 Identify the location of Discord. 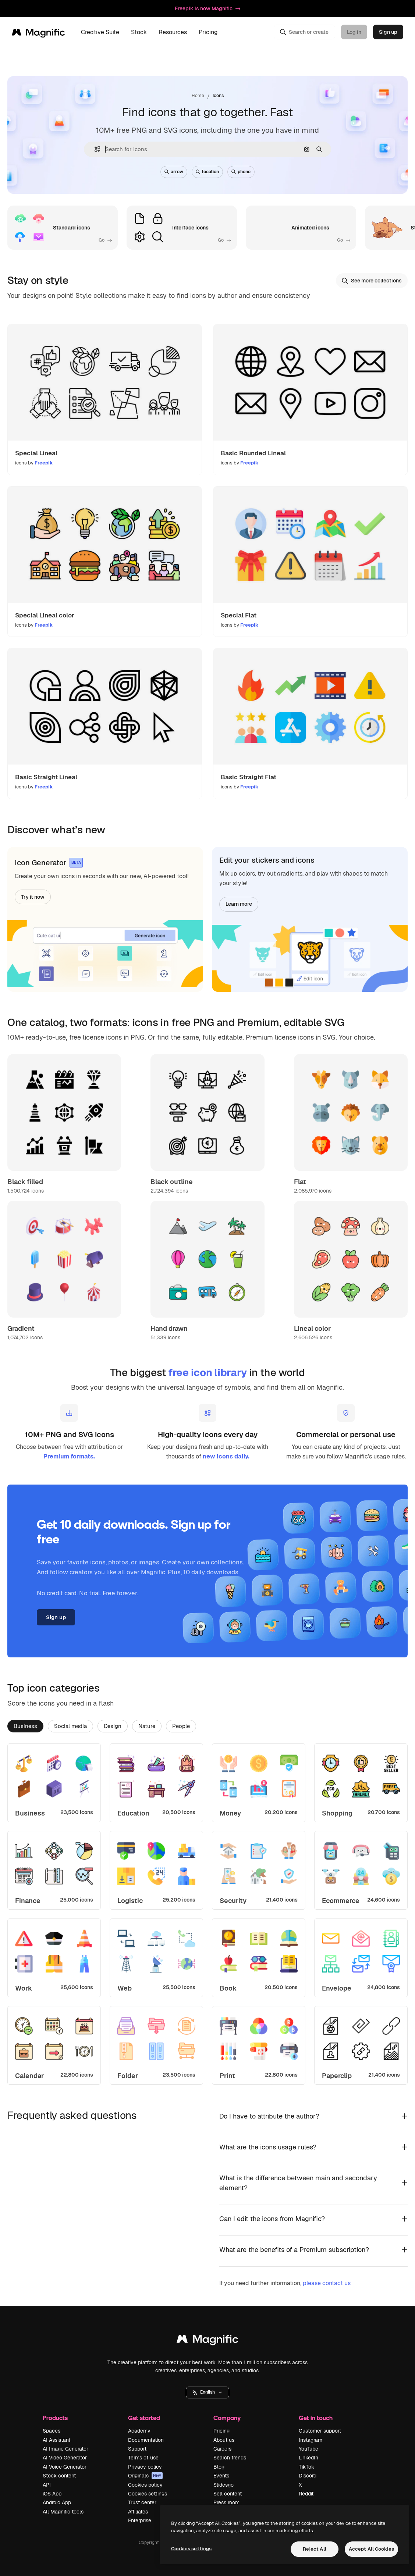
(307, 2475).